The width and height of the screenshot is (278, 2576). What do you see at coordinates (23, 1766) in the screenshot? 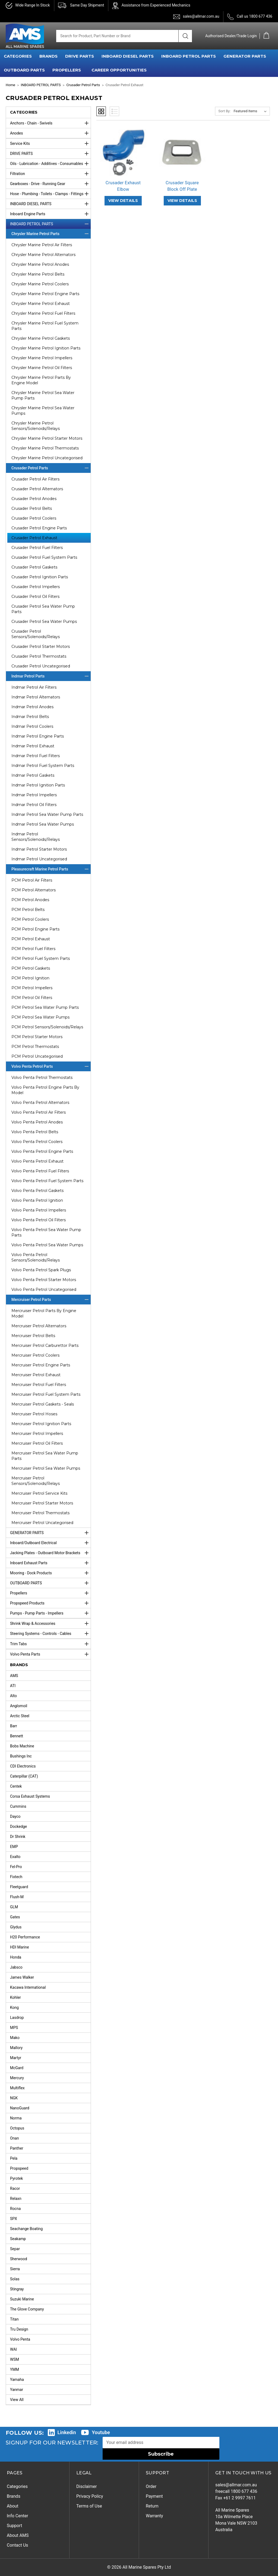
I see `CDI Electronics` at bounding box center [23, 1766].